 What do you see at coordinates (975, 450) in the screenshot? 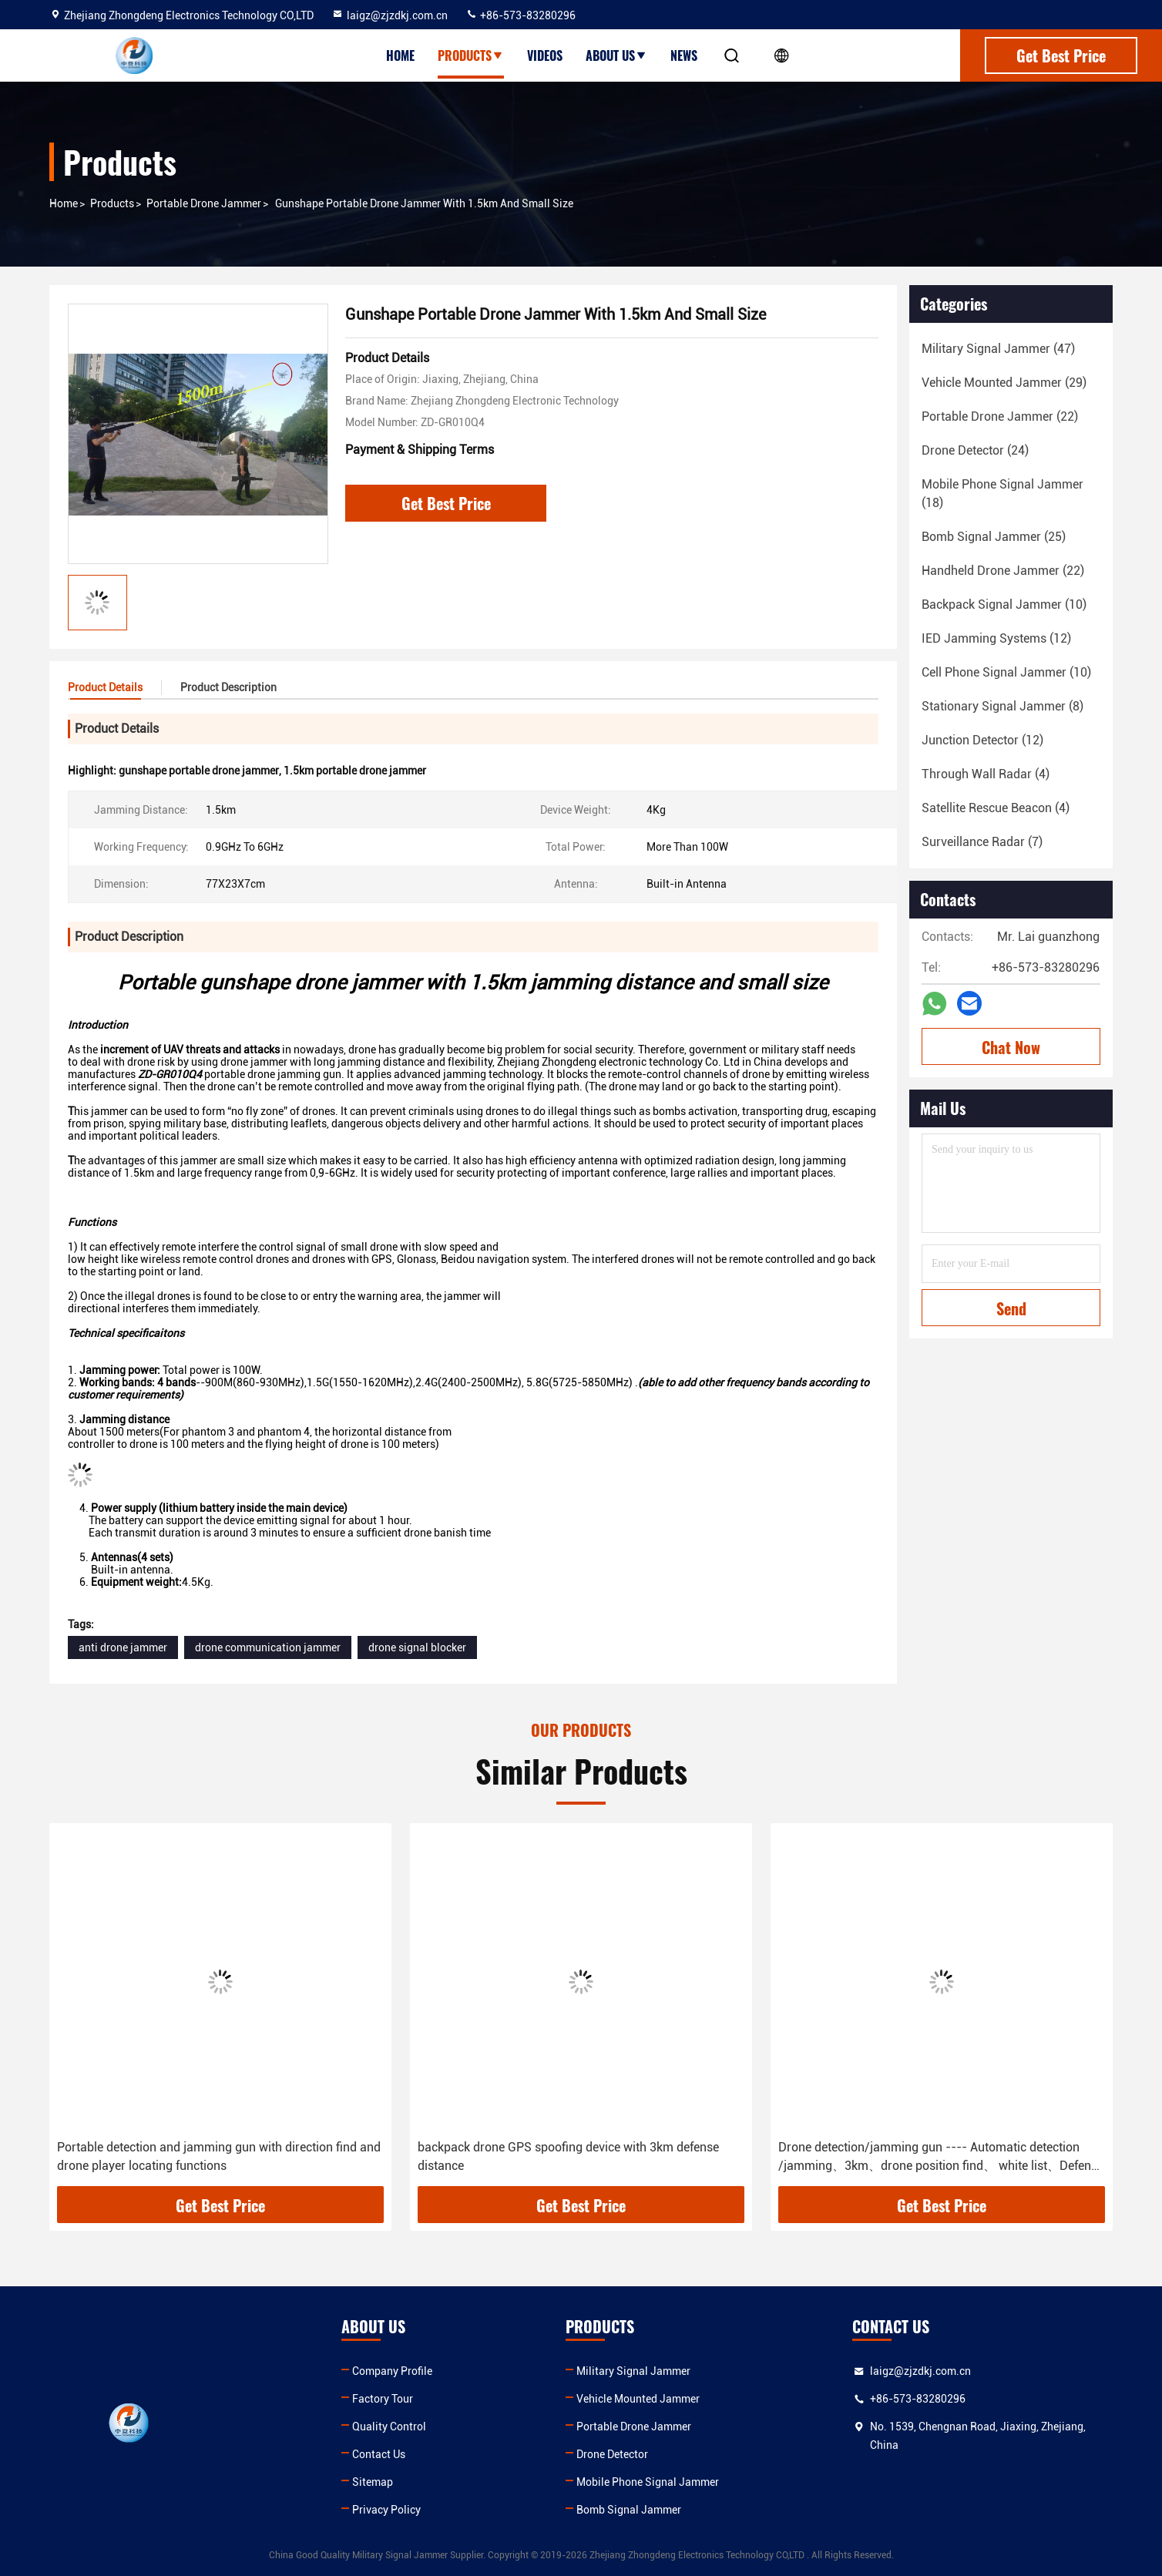
I see `(24)` at bounding box center [975, 450].